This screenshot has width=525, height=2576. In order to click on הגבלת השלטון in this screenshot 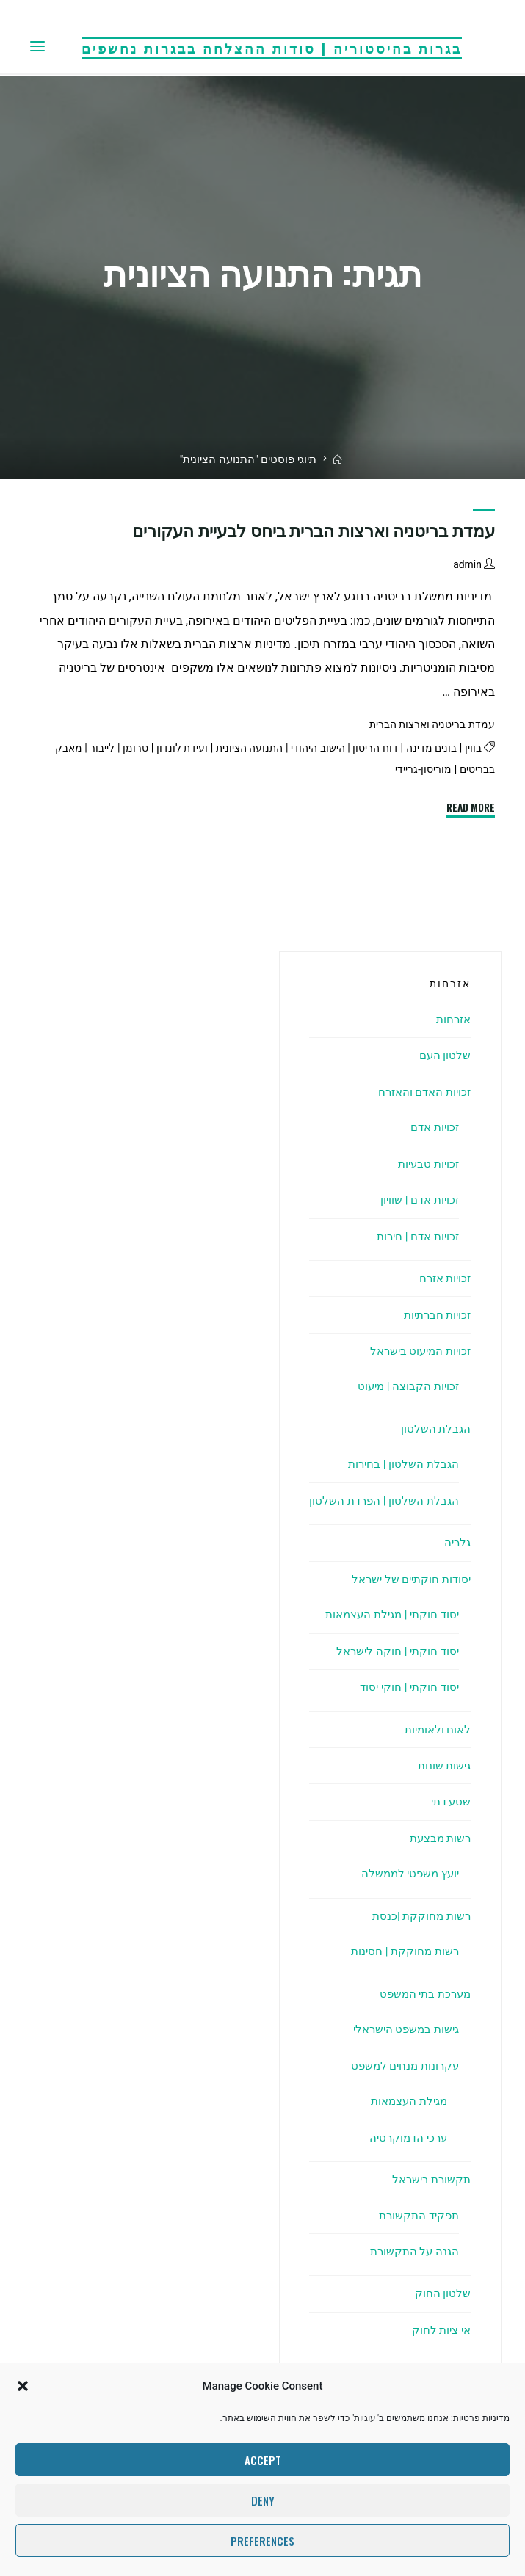, I will do `click(435, 1429)`.